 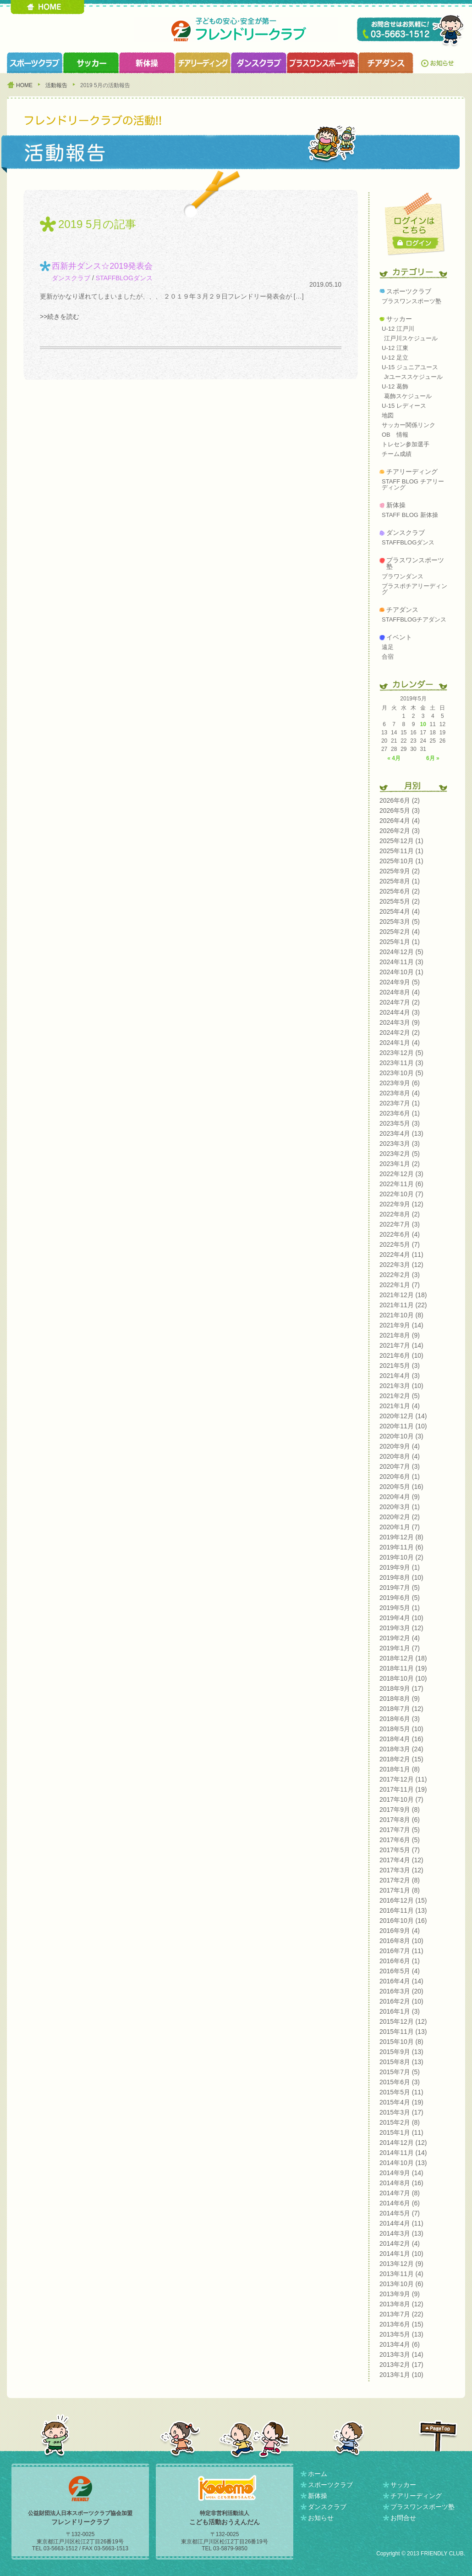 What do you see at coordinates (399, 1829) in the screenshot?
I see `2017年7月 (5)` at bounding box center [399, 1829].